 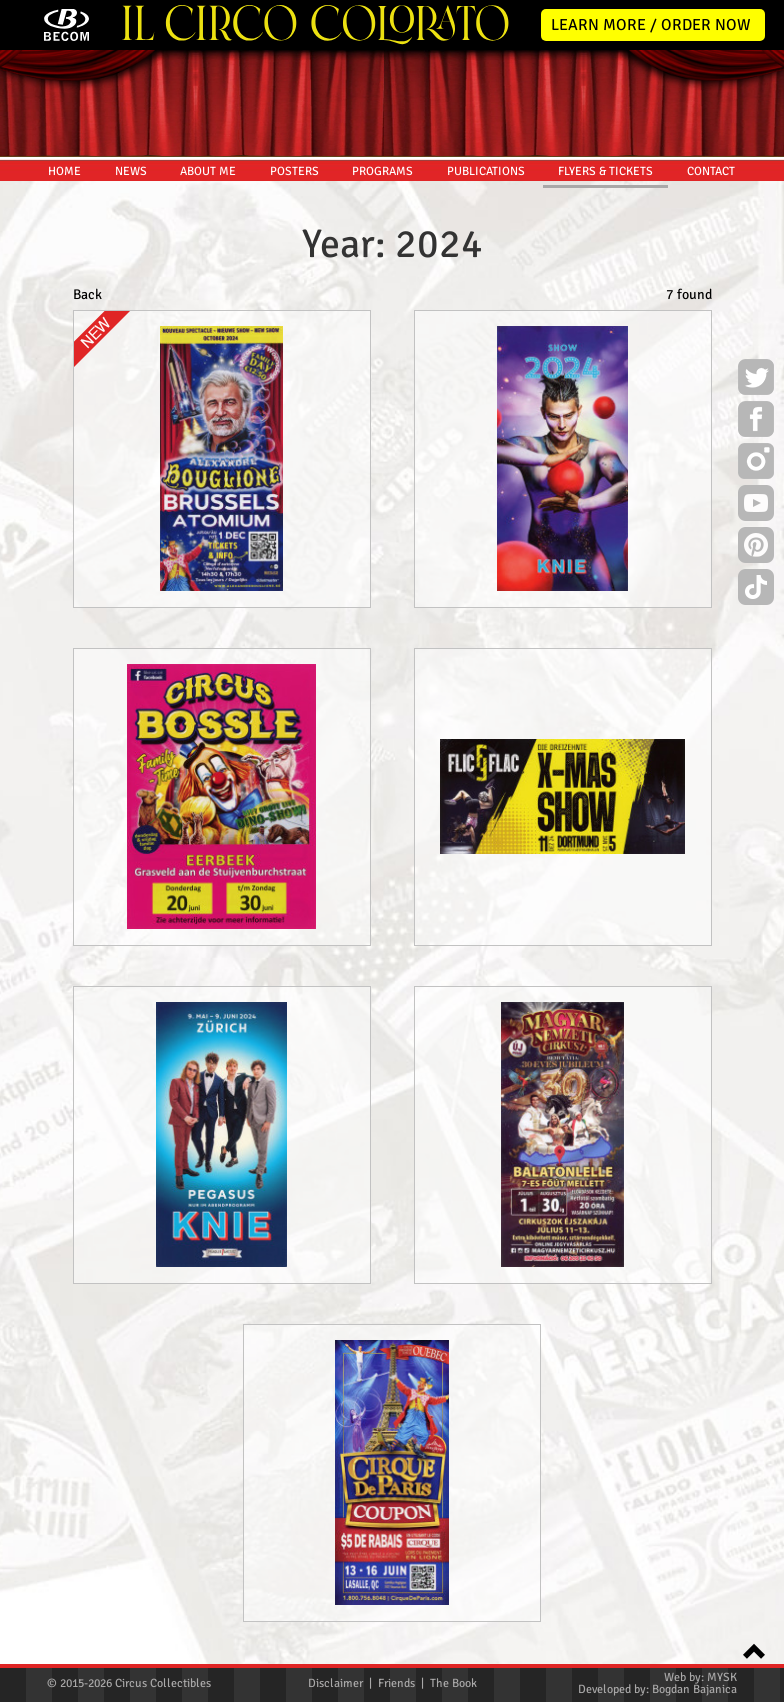 I want to click on CONTACT, so click(x=711, y=171).